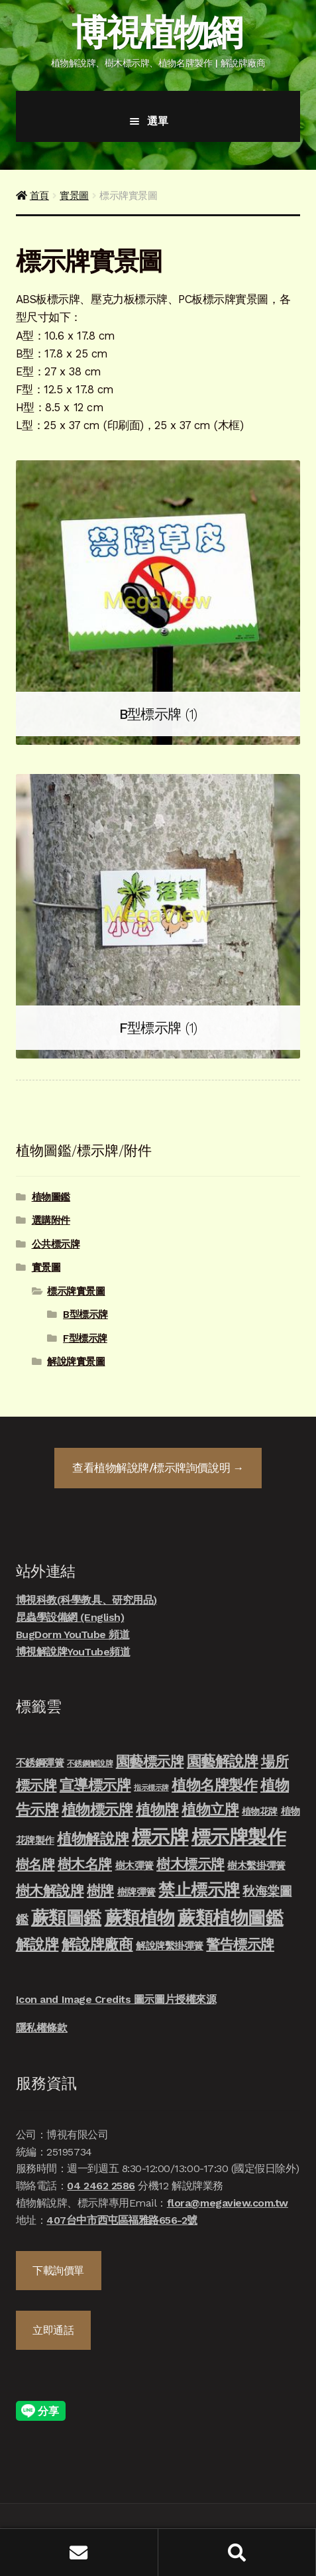 This screenshot has height=2576, width=316. Describe the element at coordinates (230, 1918) in the screenshot. I see `蕨類植物圖鑑 [蕨類植物圖鑑 (145 項商品)]` at that location.